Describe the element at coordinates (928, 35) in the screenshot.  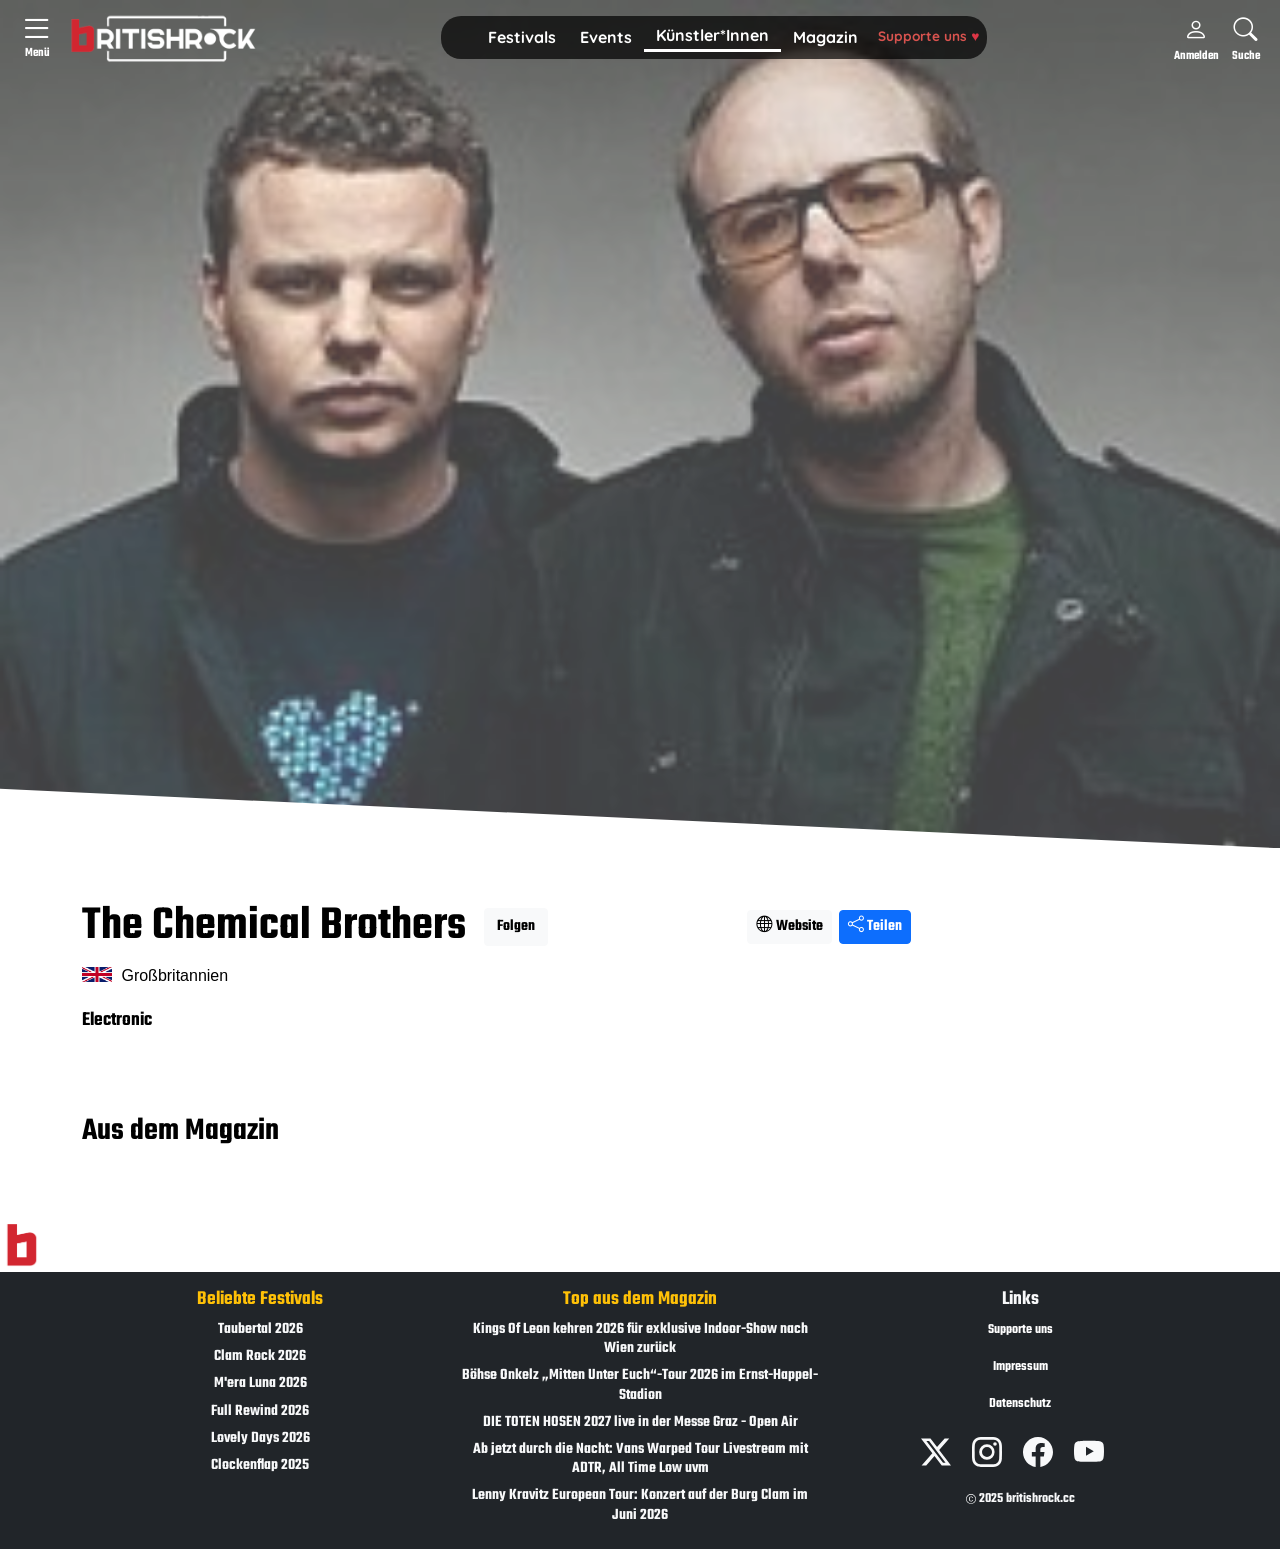
I see `Supporte uns` at that location.